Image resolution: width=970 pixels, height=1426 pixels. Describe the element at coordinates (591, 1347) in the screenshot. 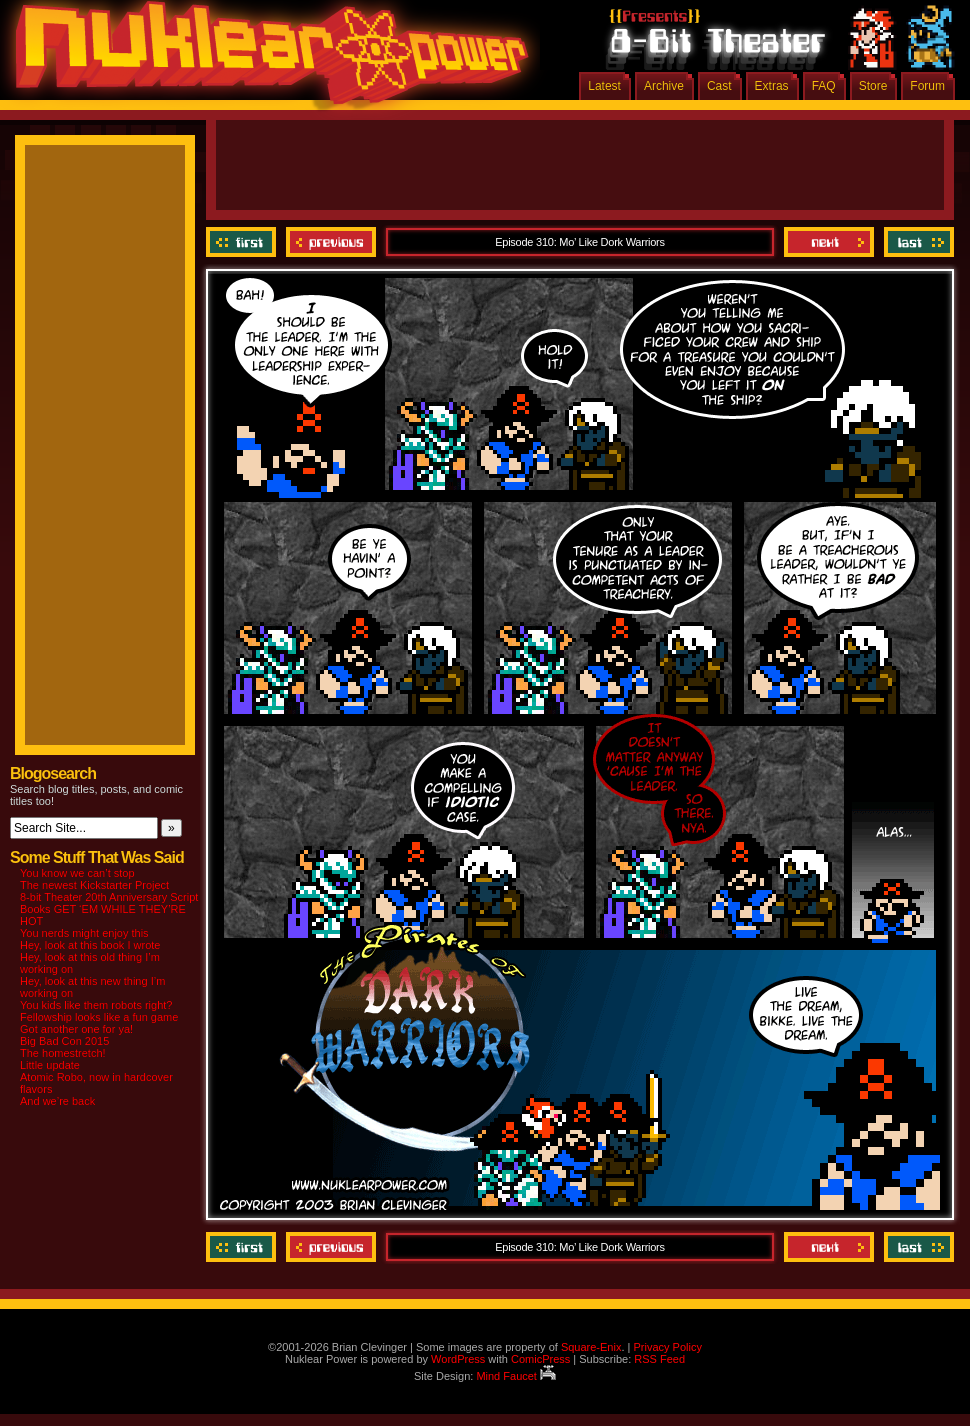

I see `Square-Enix` at that location.